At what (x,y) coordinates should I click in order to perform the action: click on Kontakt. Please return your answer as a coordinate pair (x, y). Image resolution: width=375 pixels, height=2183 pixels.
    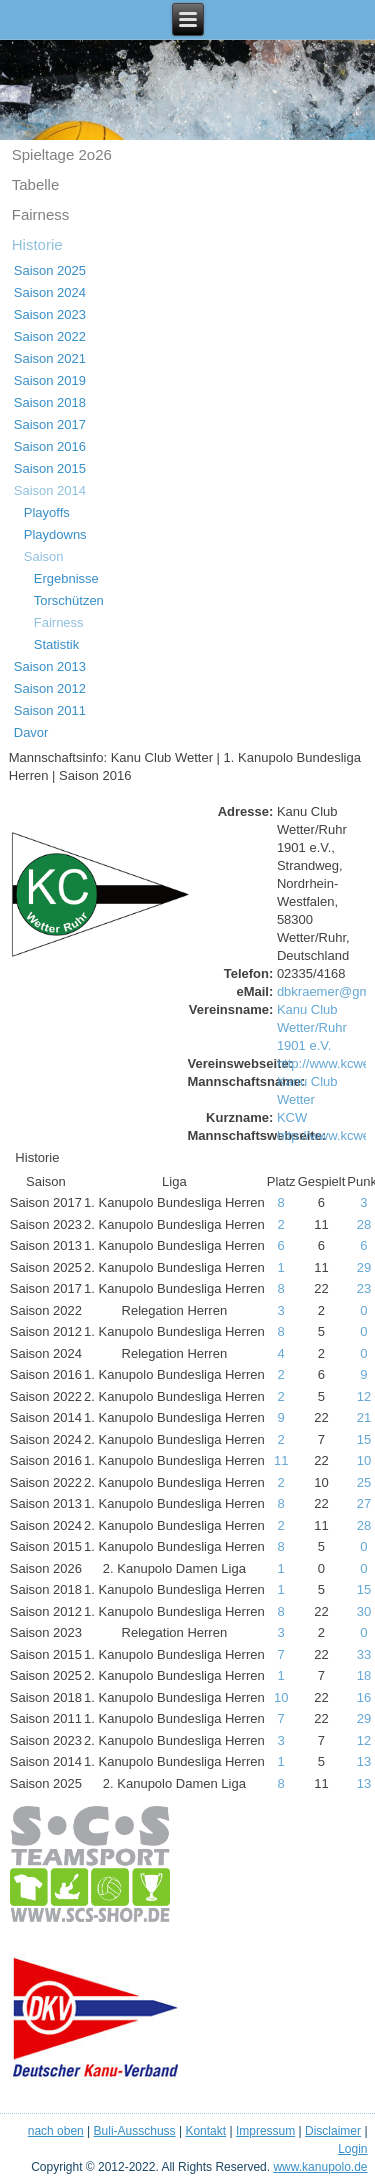
    Looking at the image, I should click on (205, 2131).